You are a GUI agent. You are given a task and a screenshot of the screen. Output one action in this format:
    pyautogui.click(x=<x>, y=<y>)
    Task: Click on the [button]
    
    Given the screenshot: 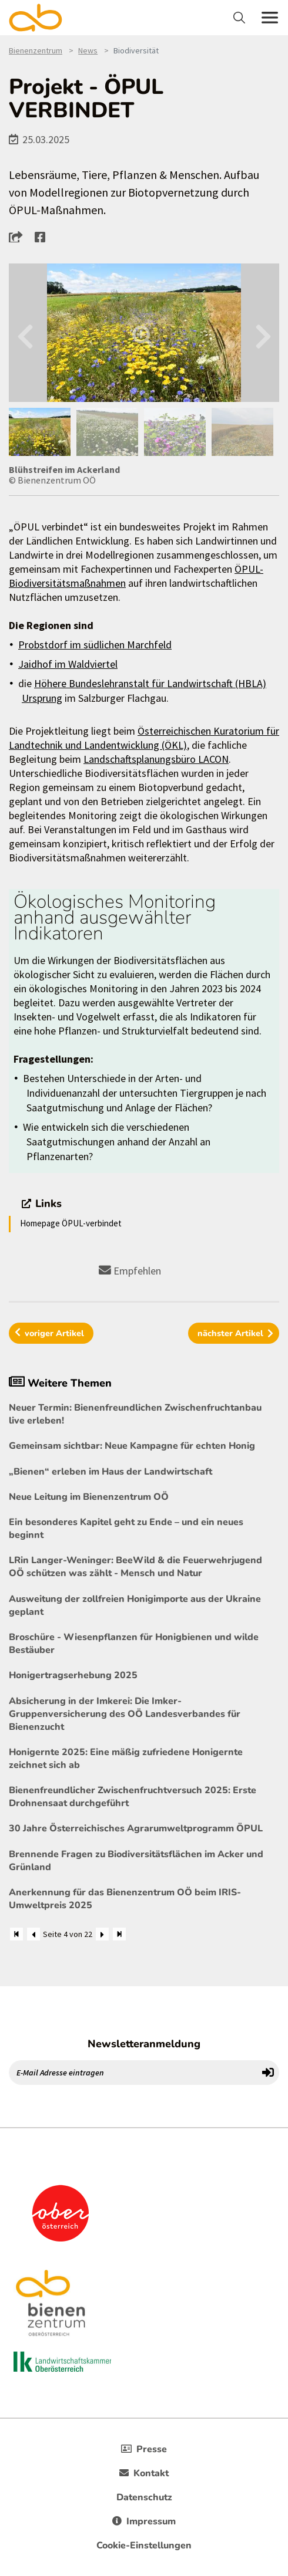 What is the action you would take?
    pyautogui.click(x=19, y=236)
    